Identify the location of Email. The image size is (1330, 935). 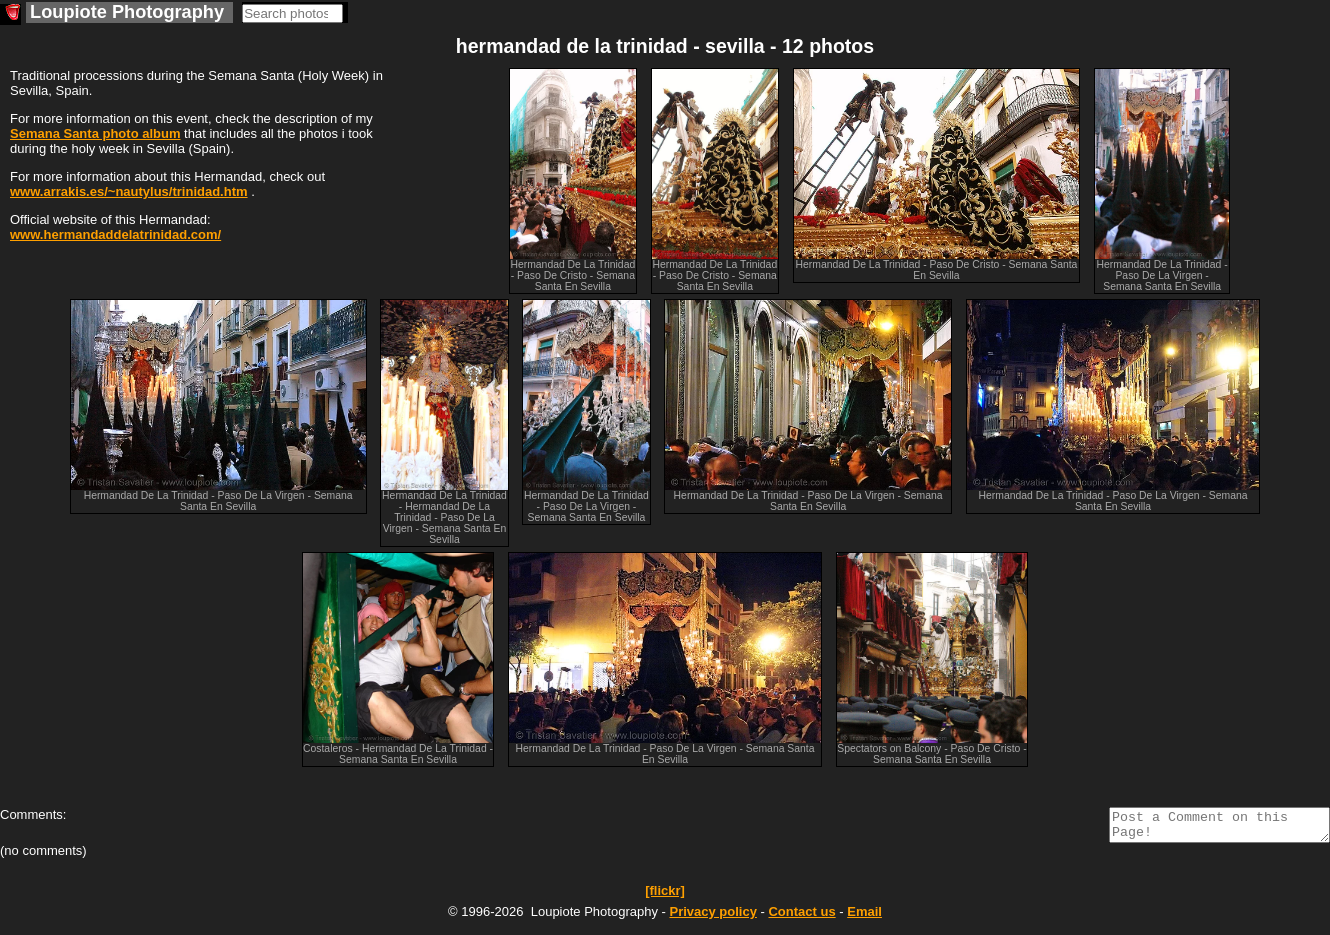
(864, 917).